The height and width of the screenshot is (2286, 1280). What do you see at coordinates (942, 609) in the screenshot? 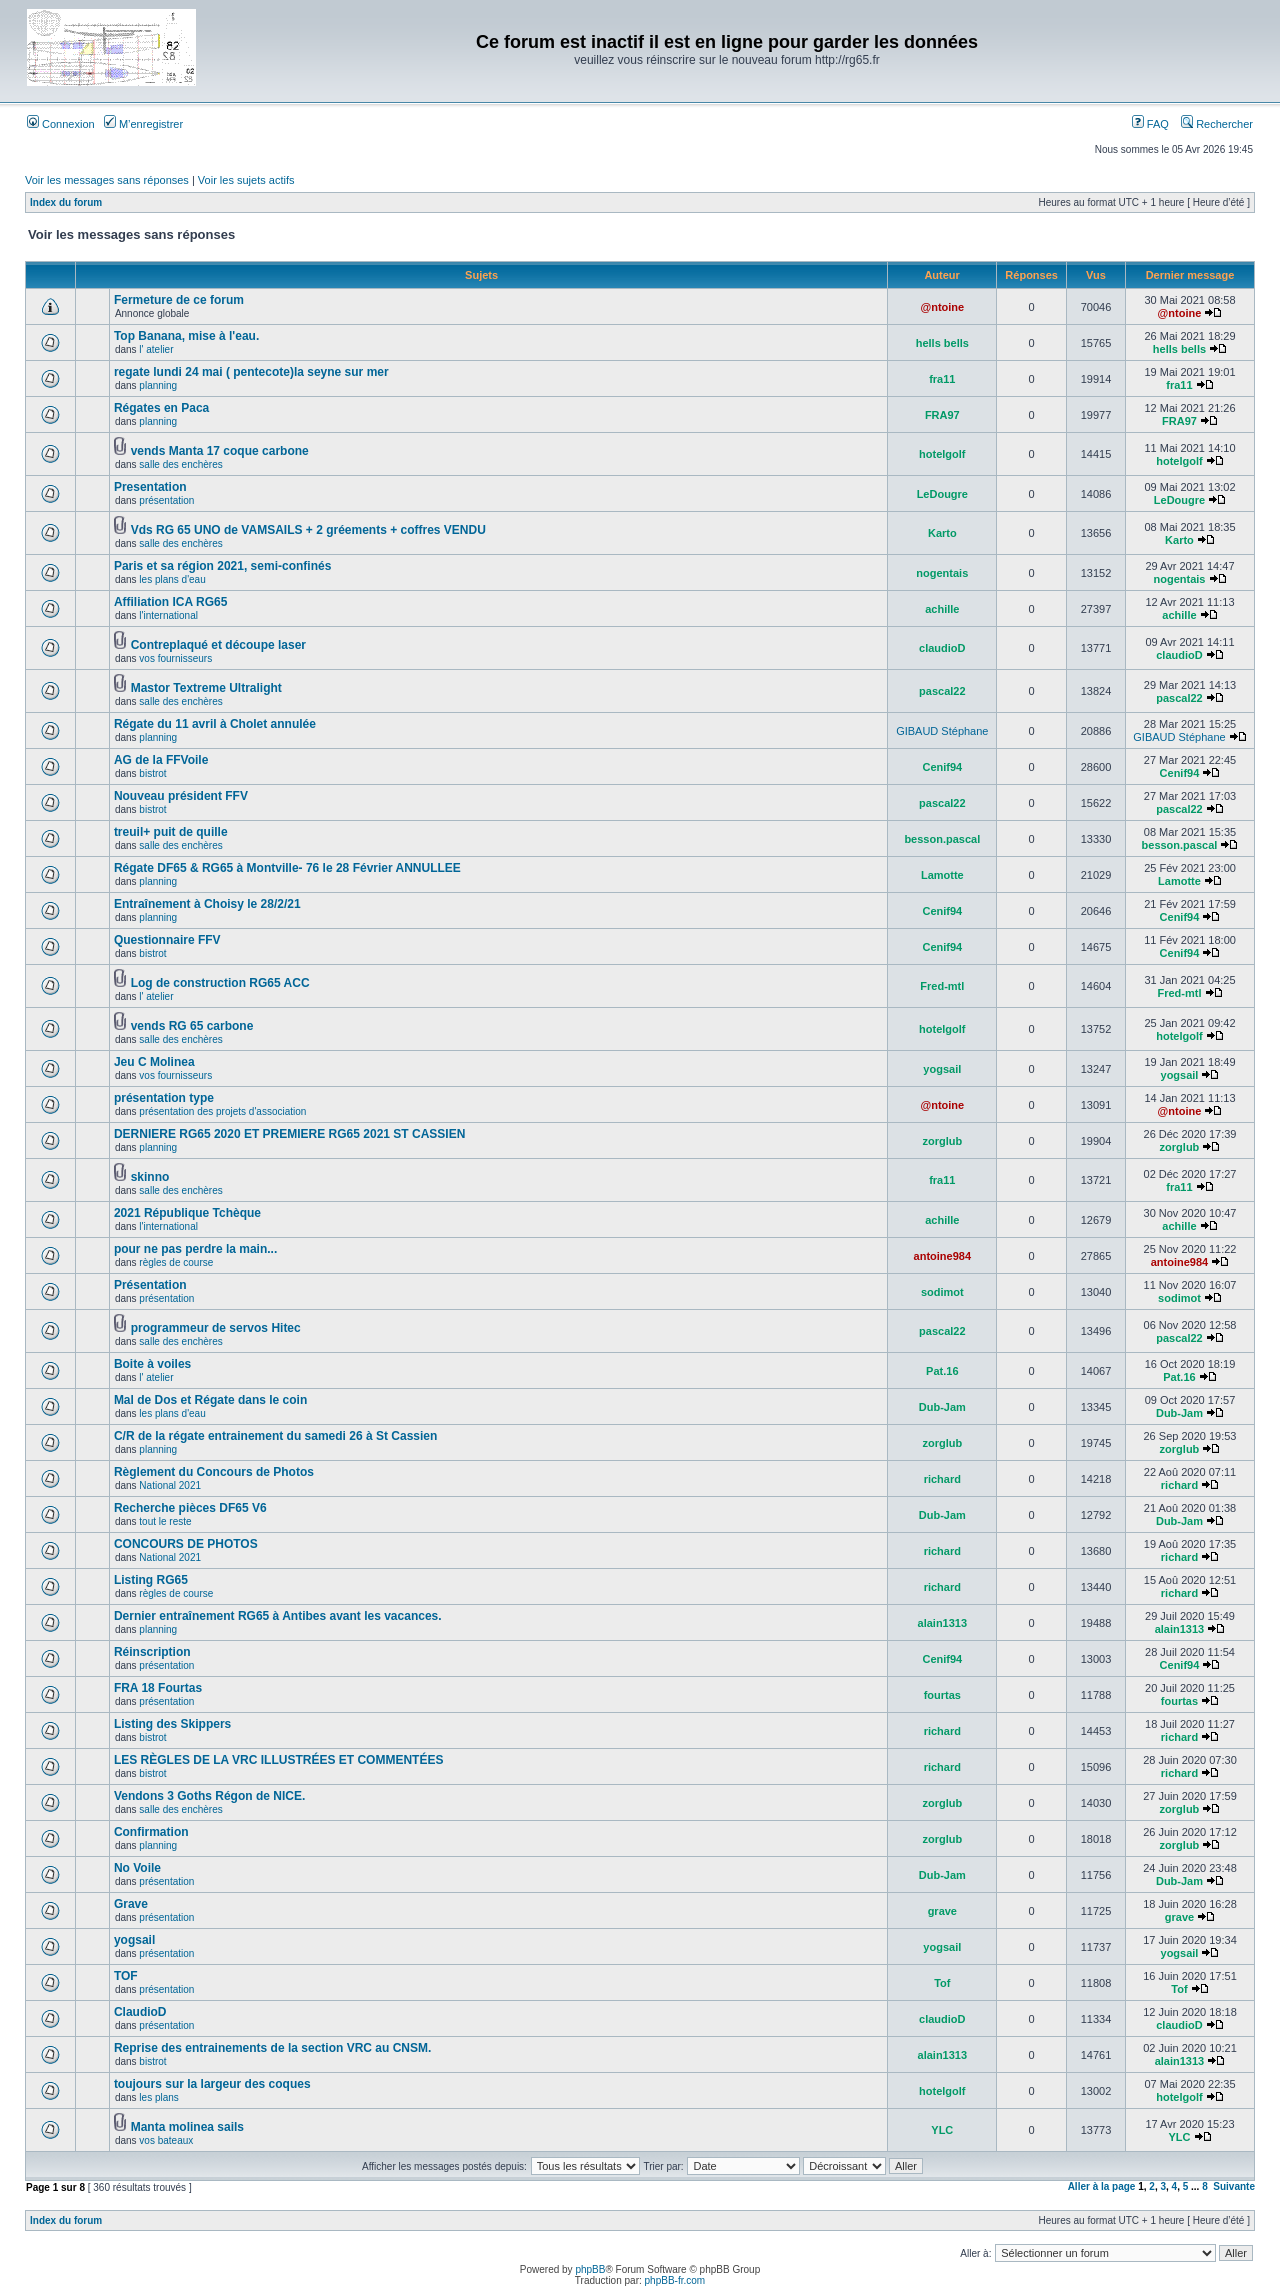
I see `achille` at bounding box center [942, 609].